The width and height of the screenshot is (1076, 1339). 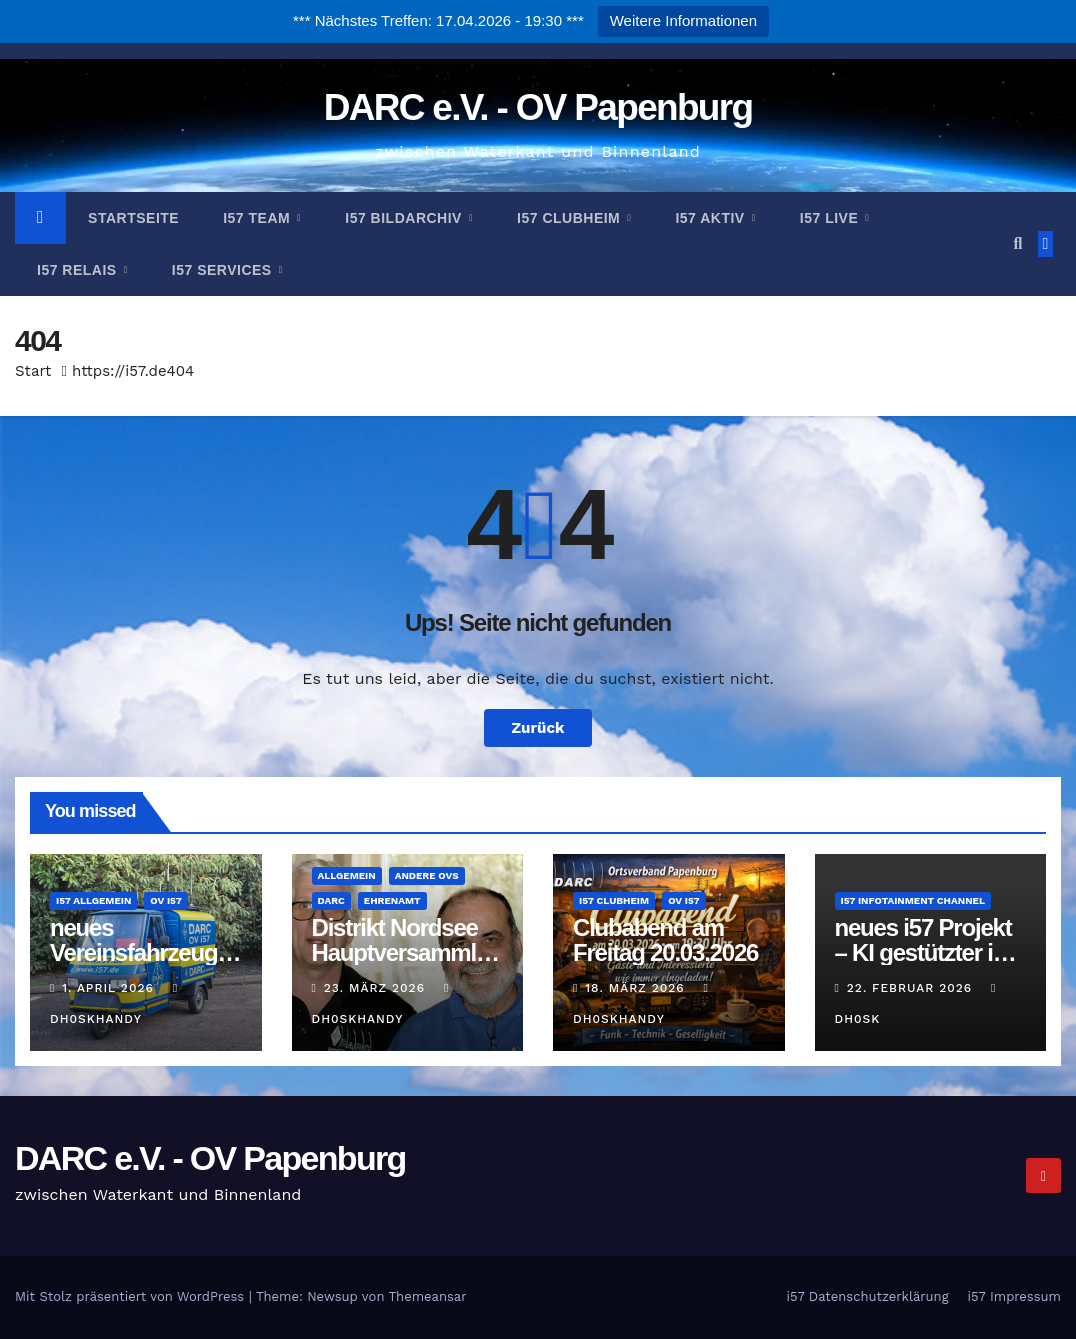 What do you see at coordinates (912, 988) in the screenshot?
I see `22. Februar 2026` at bounding box center [912, 988].